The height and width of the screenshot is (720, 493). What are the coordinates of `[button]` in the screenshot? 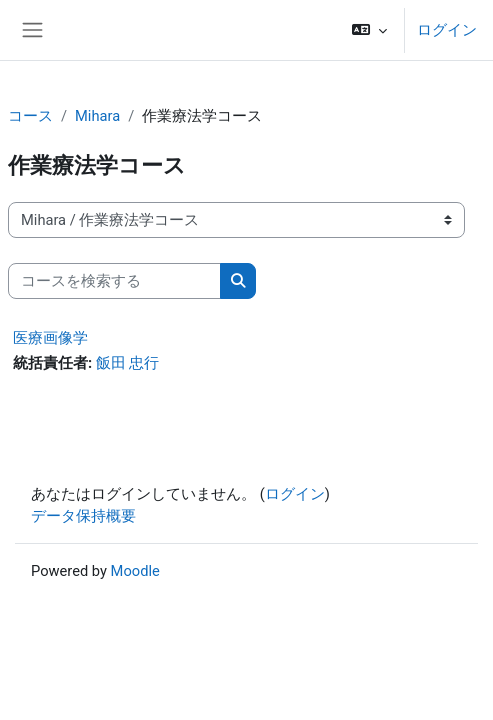 It's located at (369, 30).